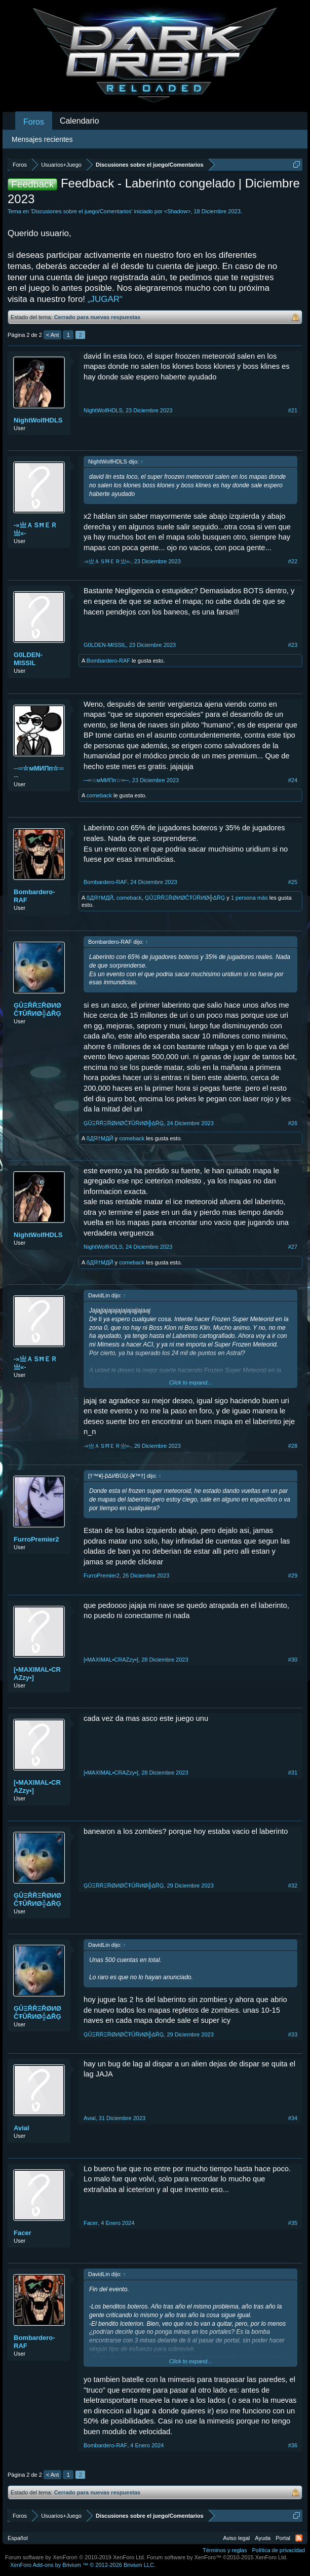 This screenshot has width=310, height=2576. Describe the element at coordinates (33, 122) in the screenshot. I see `Foros` at that location.